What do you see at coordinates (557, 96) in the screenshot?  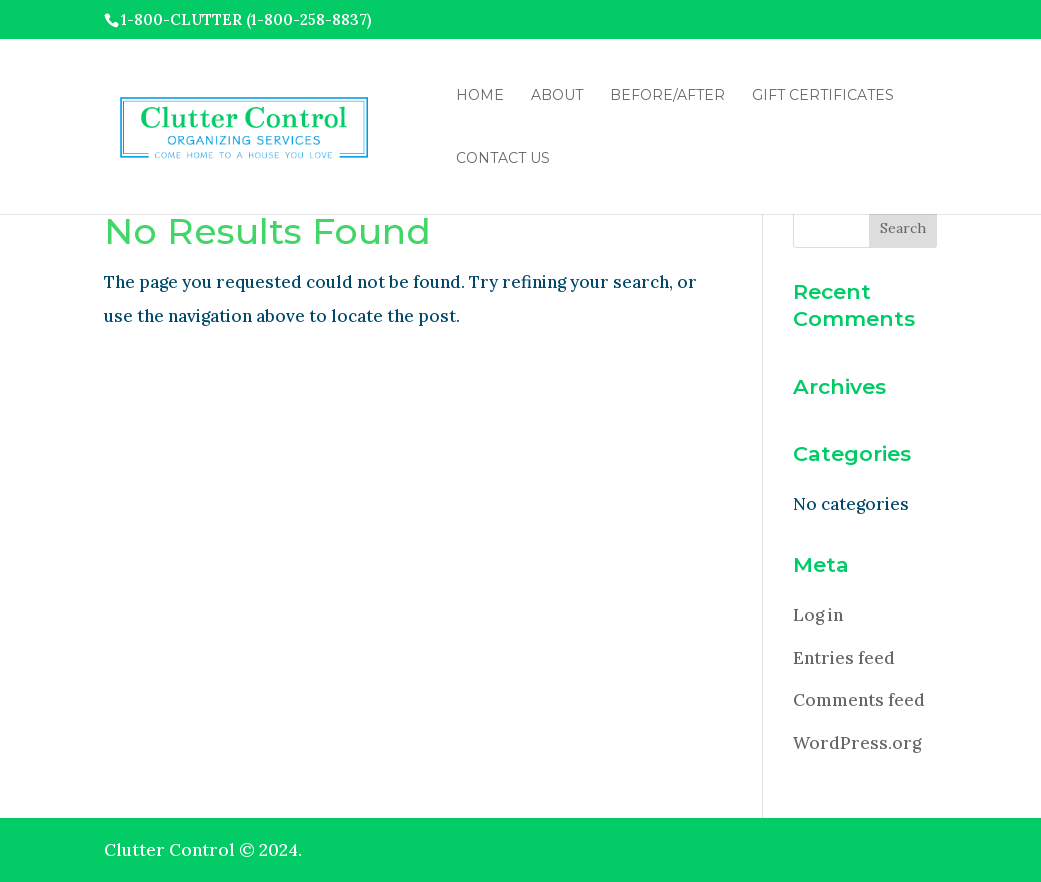 I see `About` at bounding box center [557, 96].